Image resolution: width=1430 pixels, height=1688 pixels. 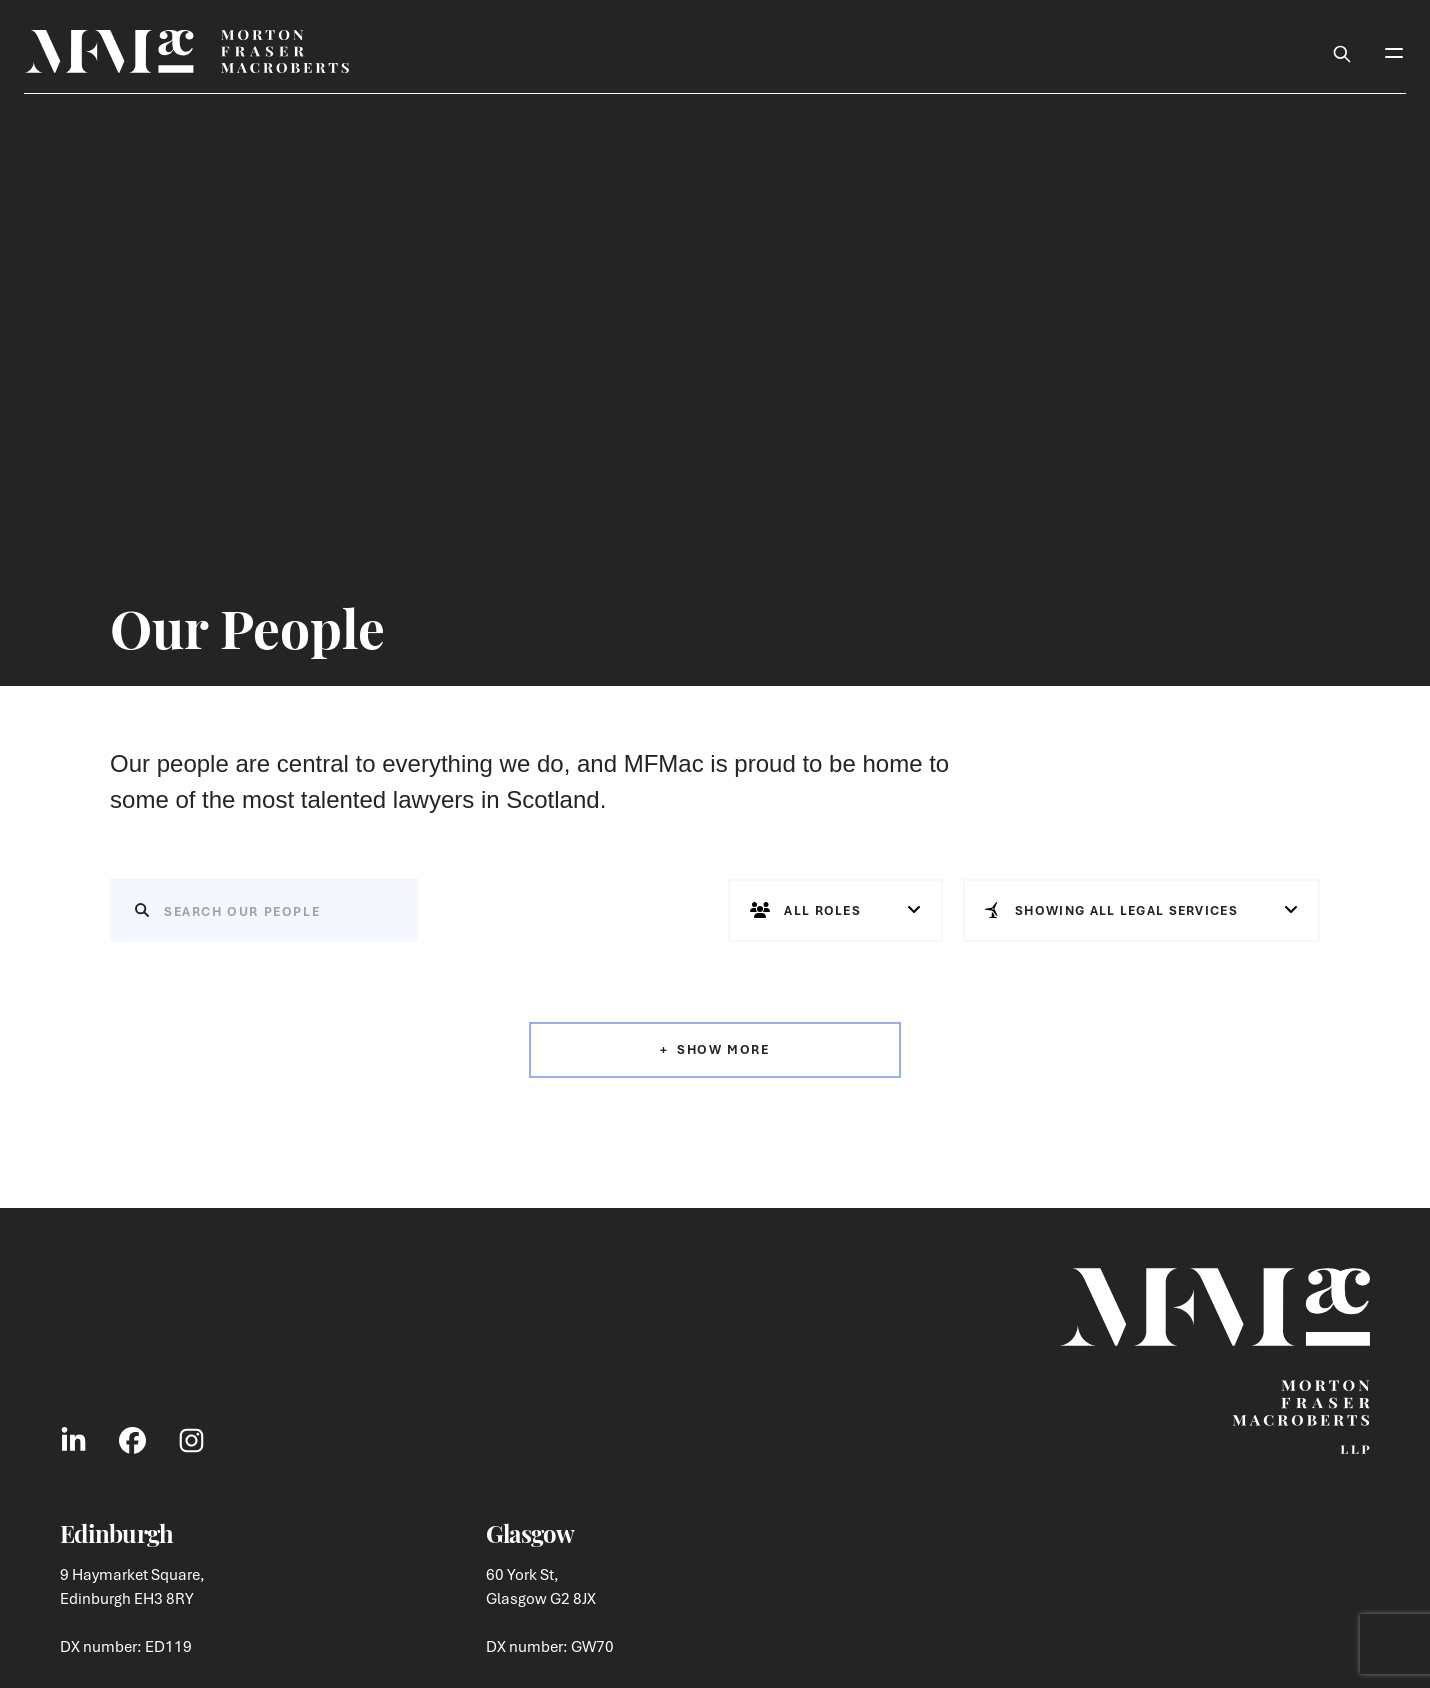 What do you see at coordinates (73, 1440) in the screenshot?
I see `[Link to LinkedIn Social]` at bounding box center [73, 1440].